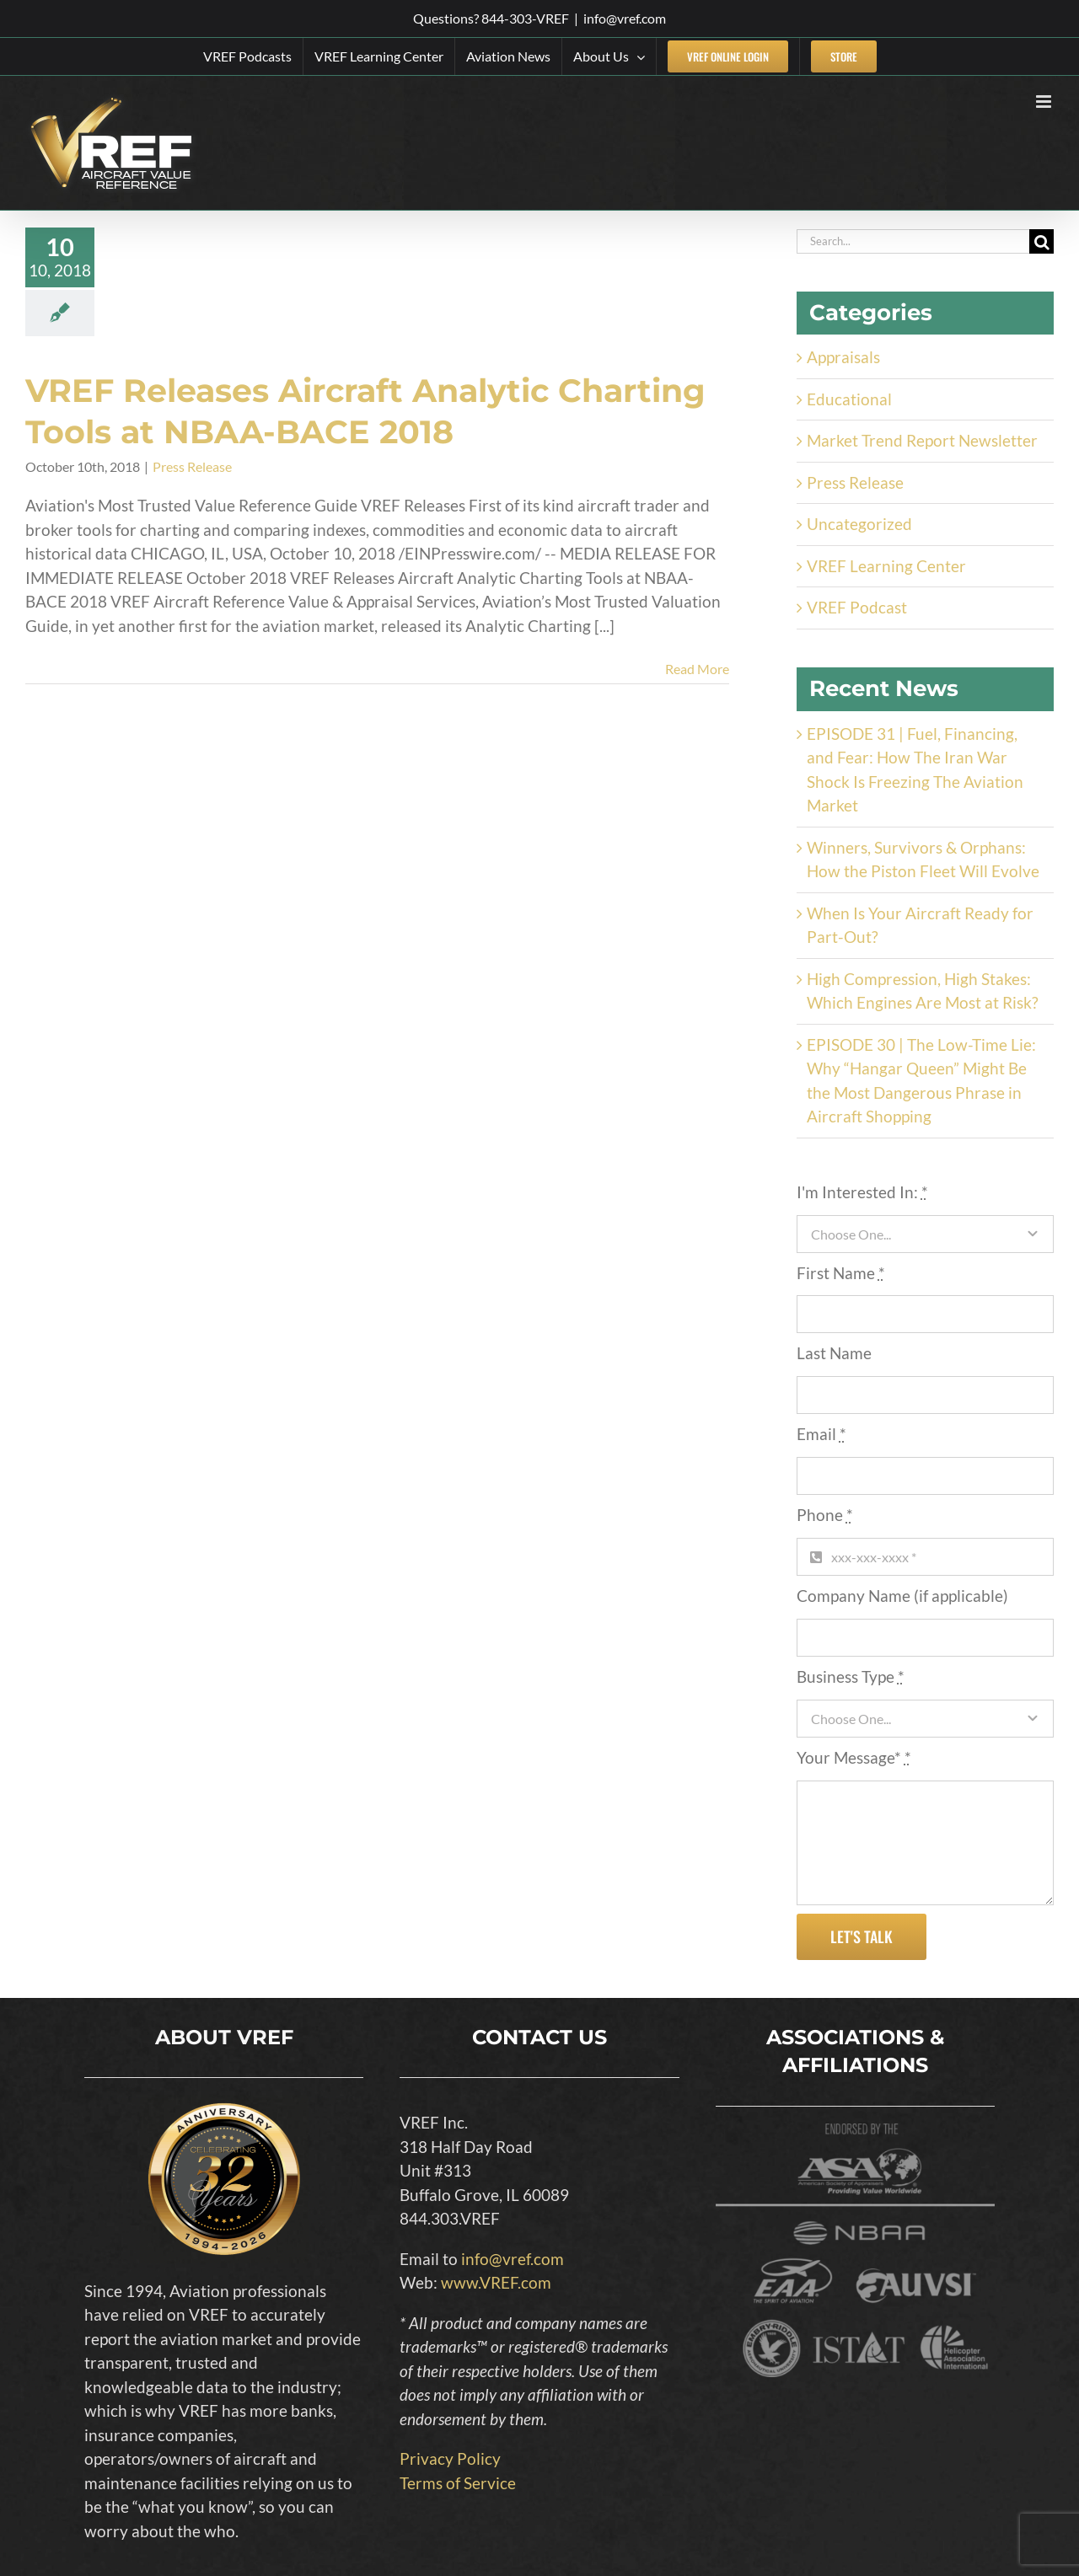 Image resolution: width=1079 pixels, height=2576 pixels. Describe the element at coordinates (854, 1757) in the screenshot. I see `Your Message*` at that location.